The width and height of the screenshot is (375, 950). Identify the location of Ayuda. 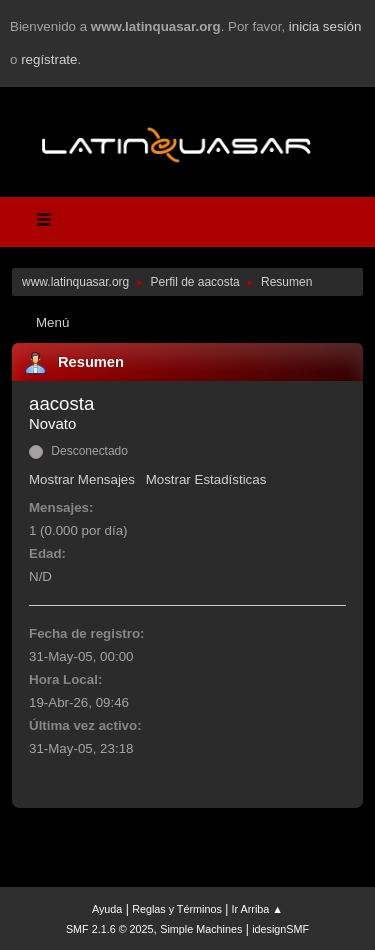
(107, 909).